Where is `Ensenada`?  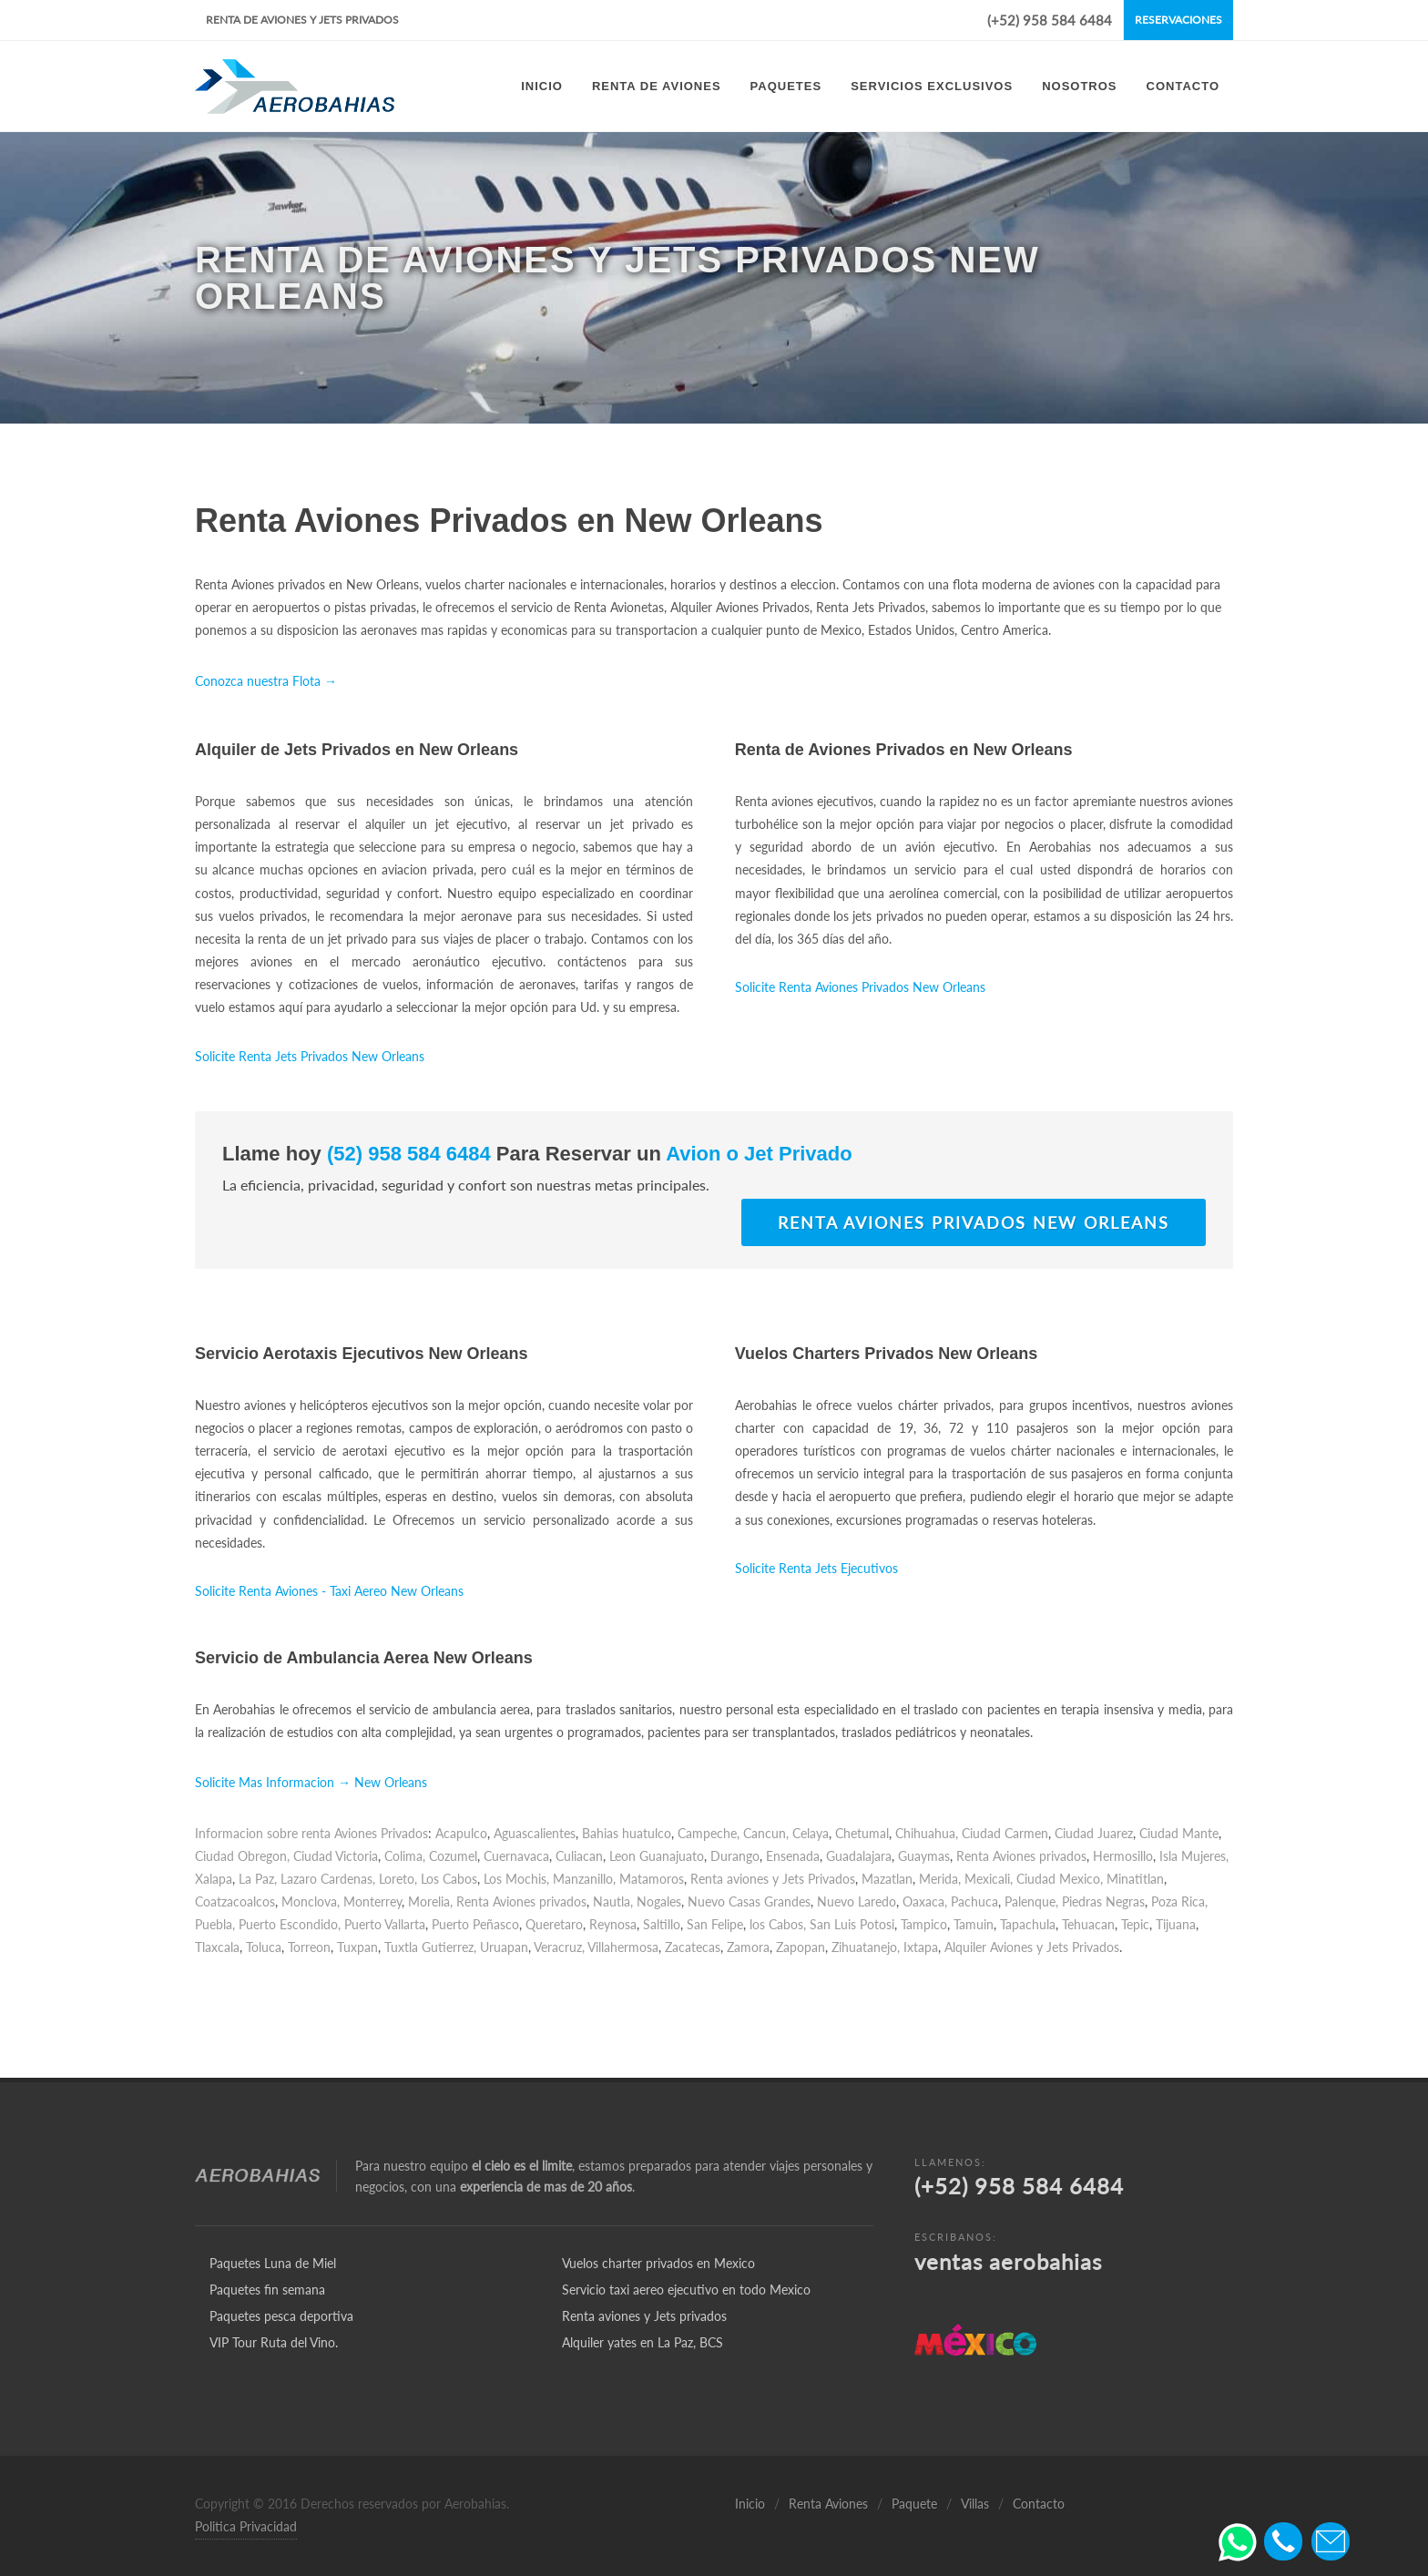
Ensenada is located at coordinates (793, 1856).